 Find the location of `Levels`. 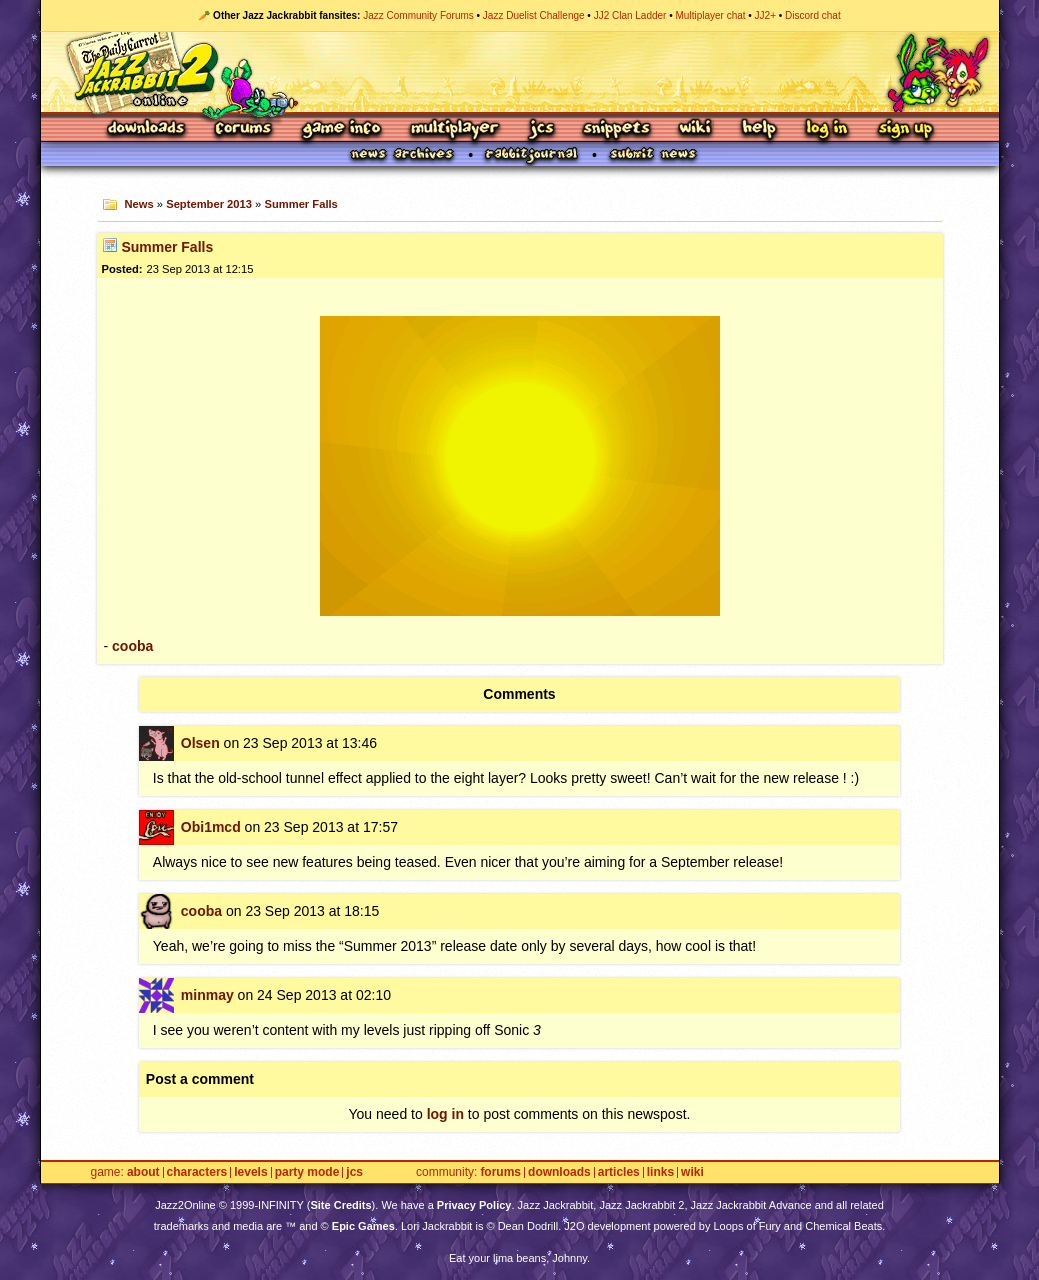

Levels is located at coordinates (250, 1172).